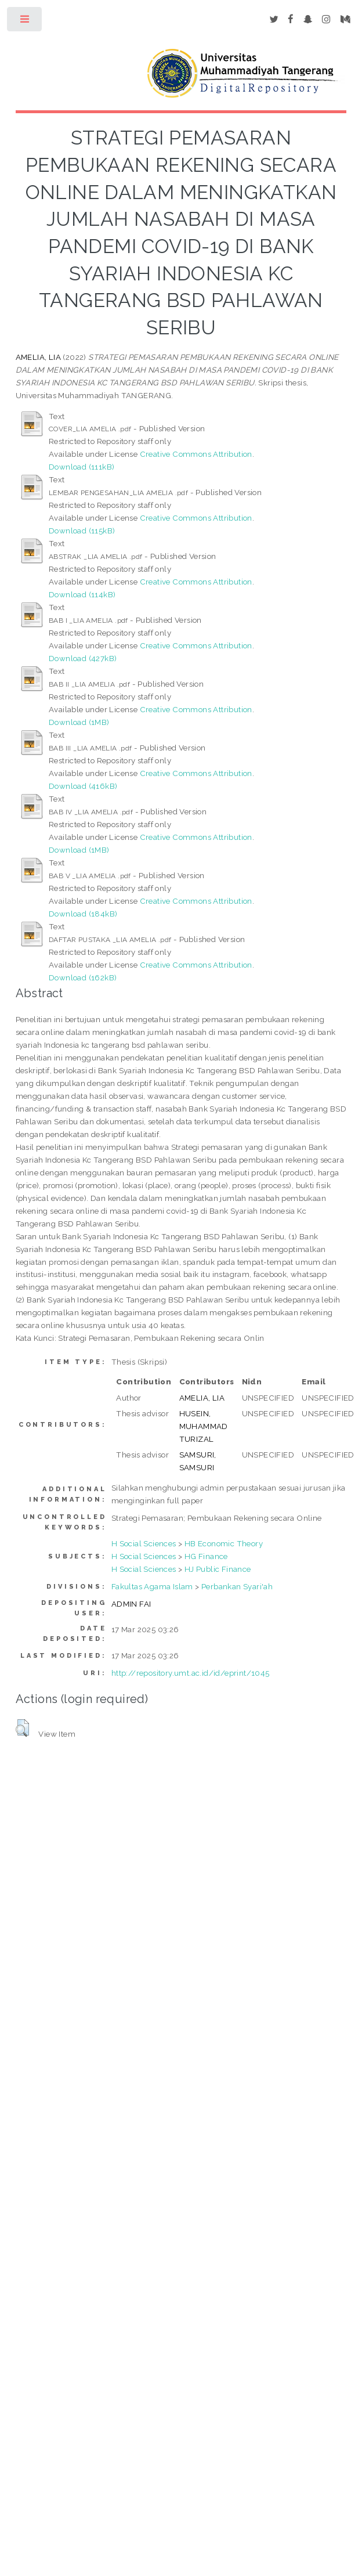 The height and width of the screenshot is (2576, 362). Describe the element at coordinates (79, 722) in the screenshot. I see `Download (1MB)` at that location.